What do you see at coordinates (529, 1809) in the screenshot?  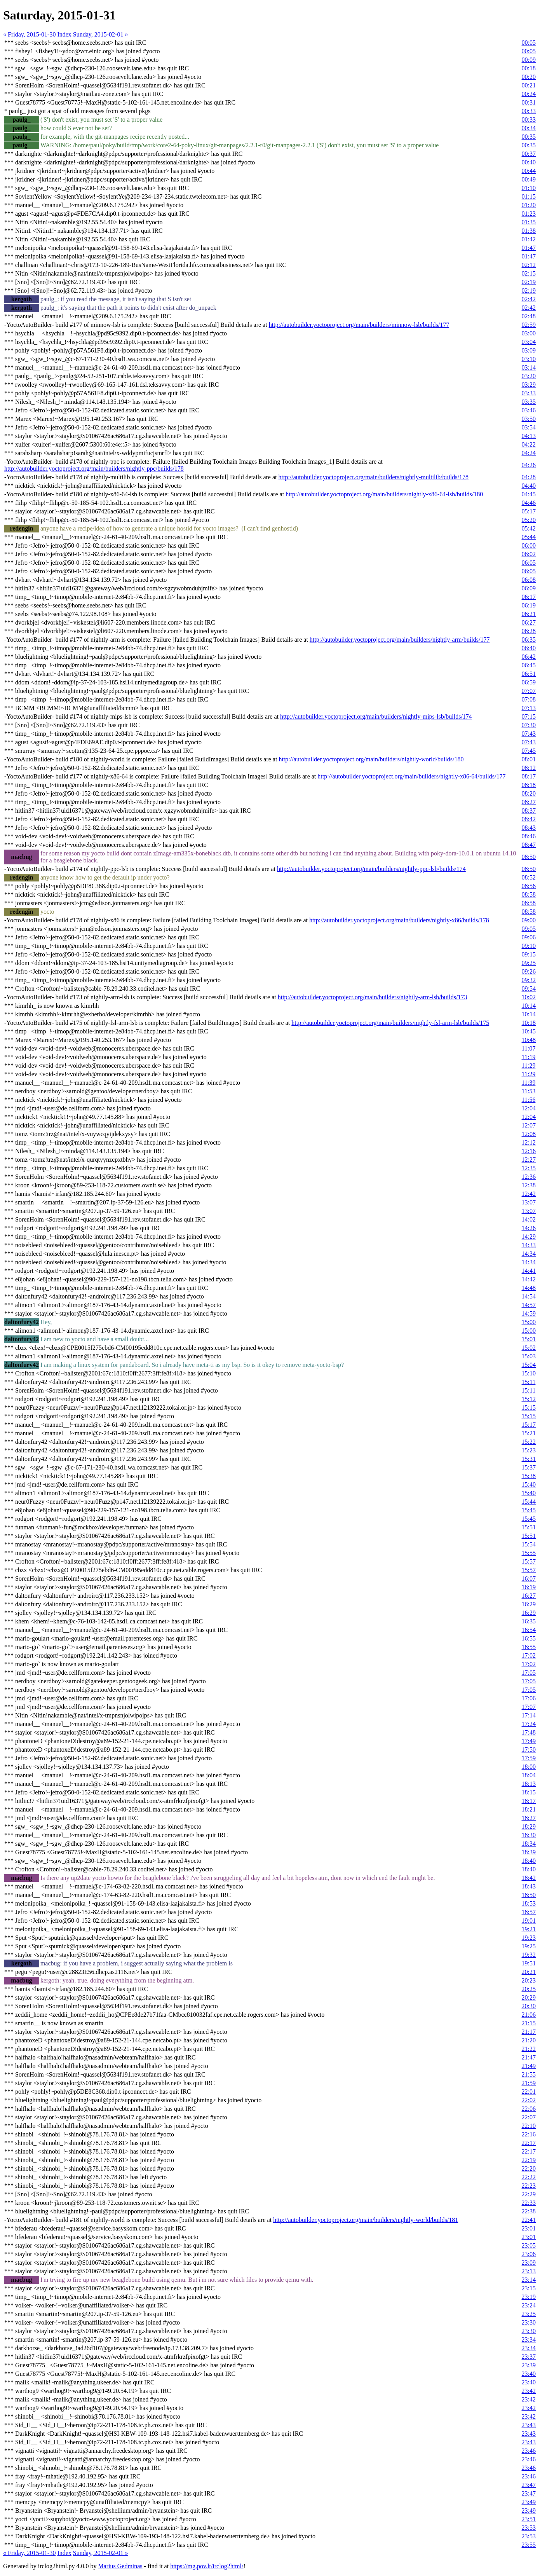 I see `18:21` at bounding box center [529, 1809].